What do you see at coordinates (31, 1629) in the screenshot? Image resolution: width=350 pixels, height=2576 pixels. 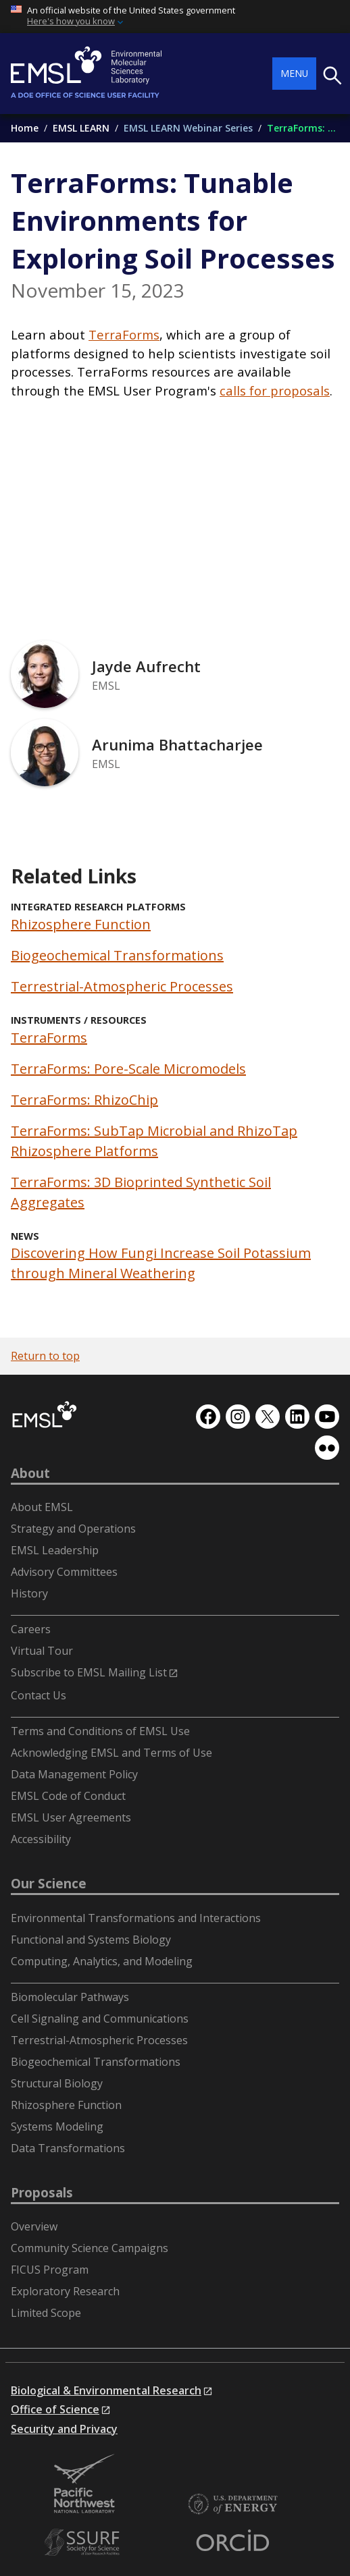 I see `Careers` at bounding box center [31, 1629].